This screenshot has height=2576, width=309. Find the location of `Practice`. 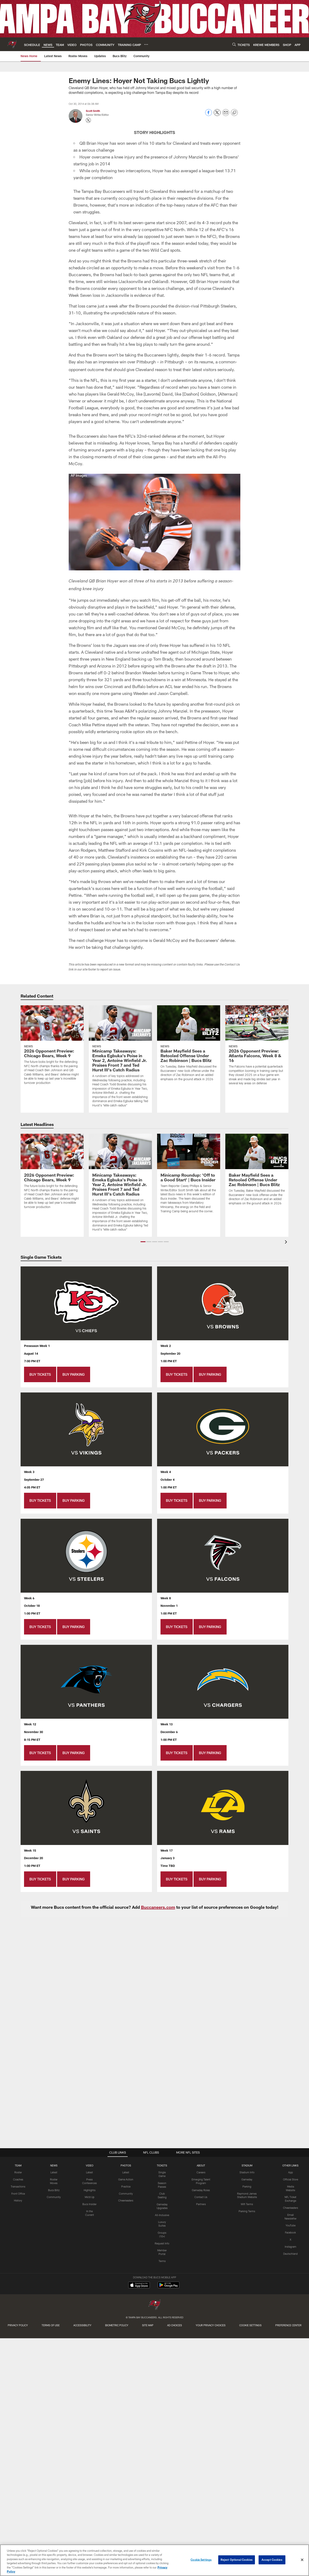

Practice is located at coordinates (125, 2186).